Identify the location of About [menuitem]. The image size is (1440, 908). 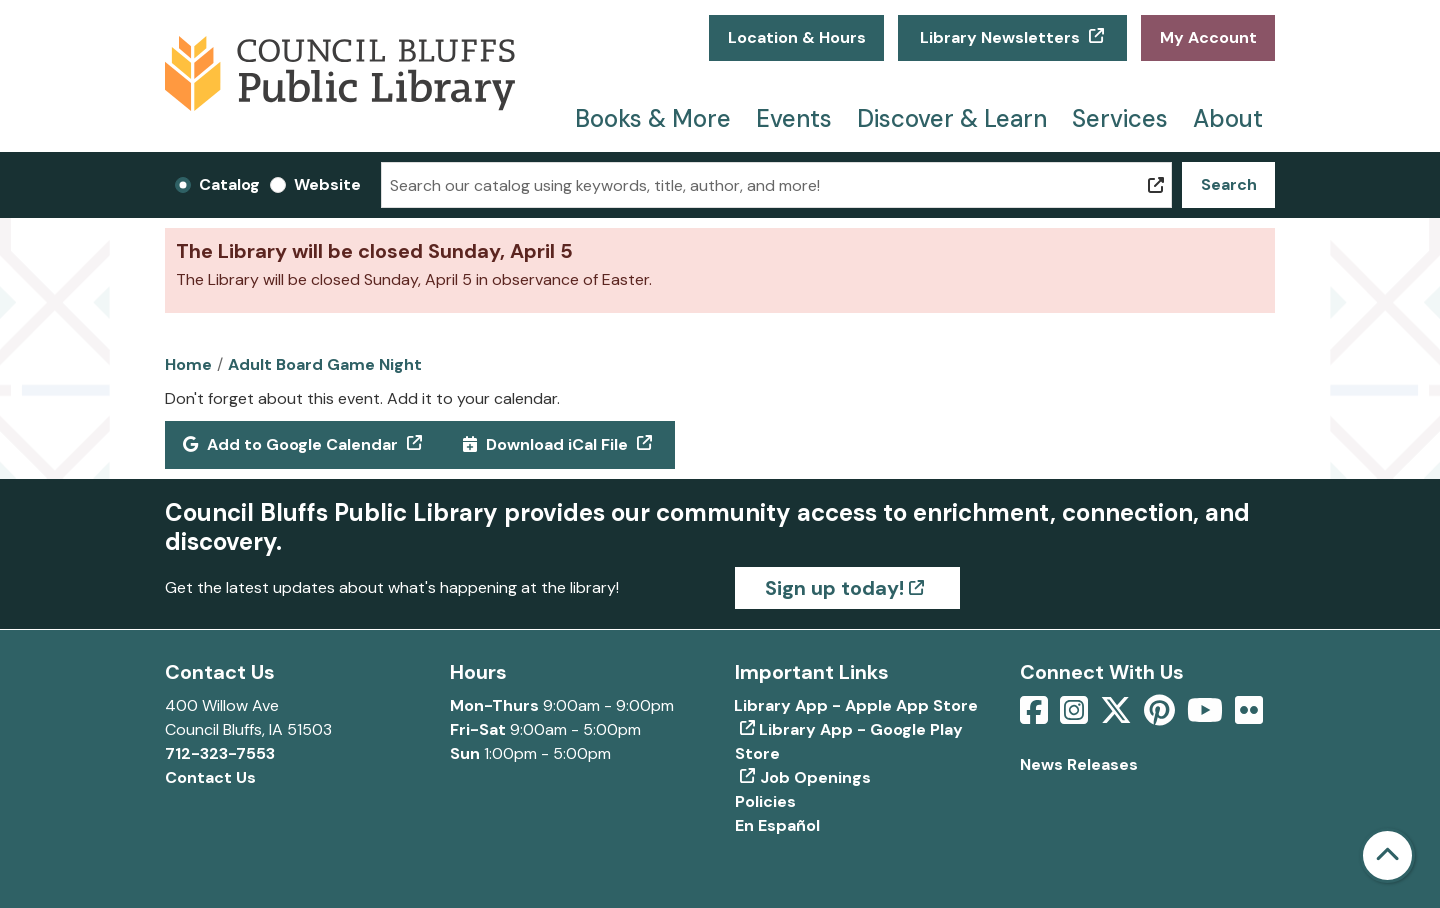
(1228, 118).